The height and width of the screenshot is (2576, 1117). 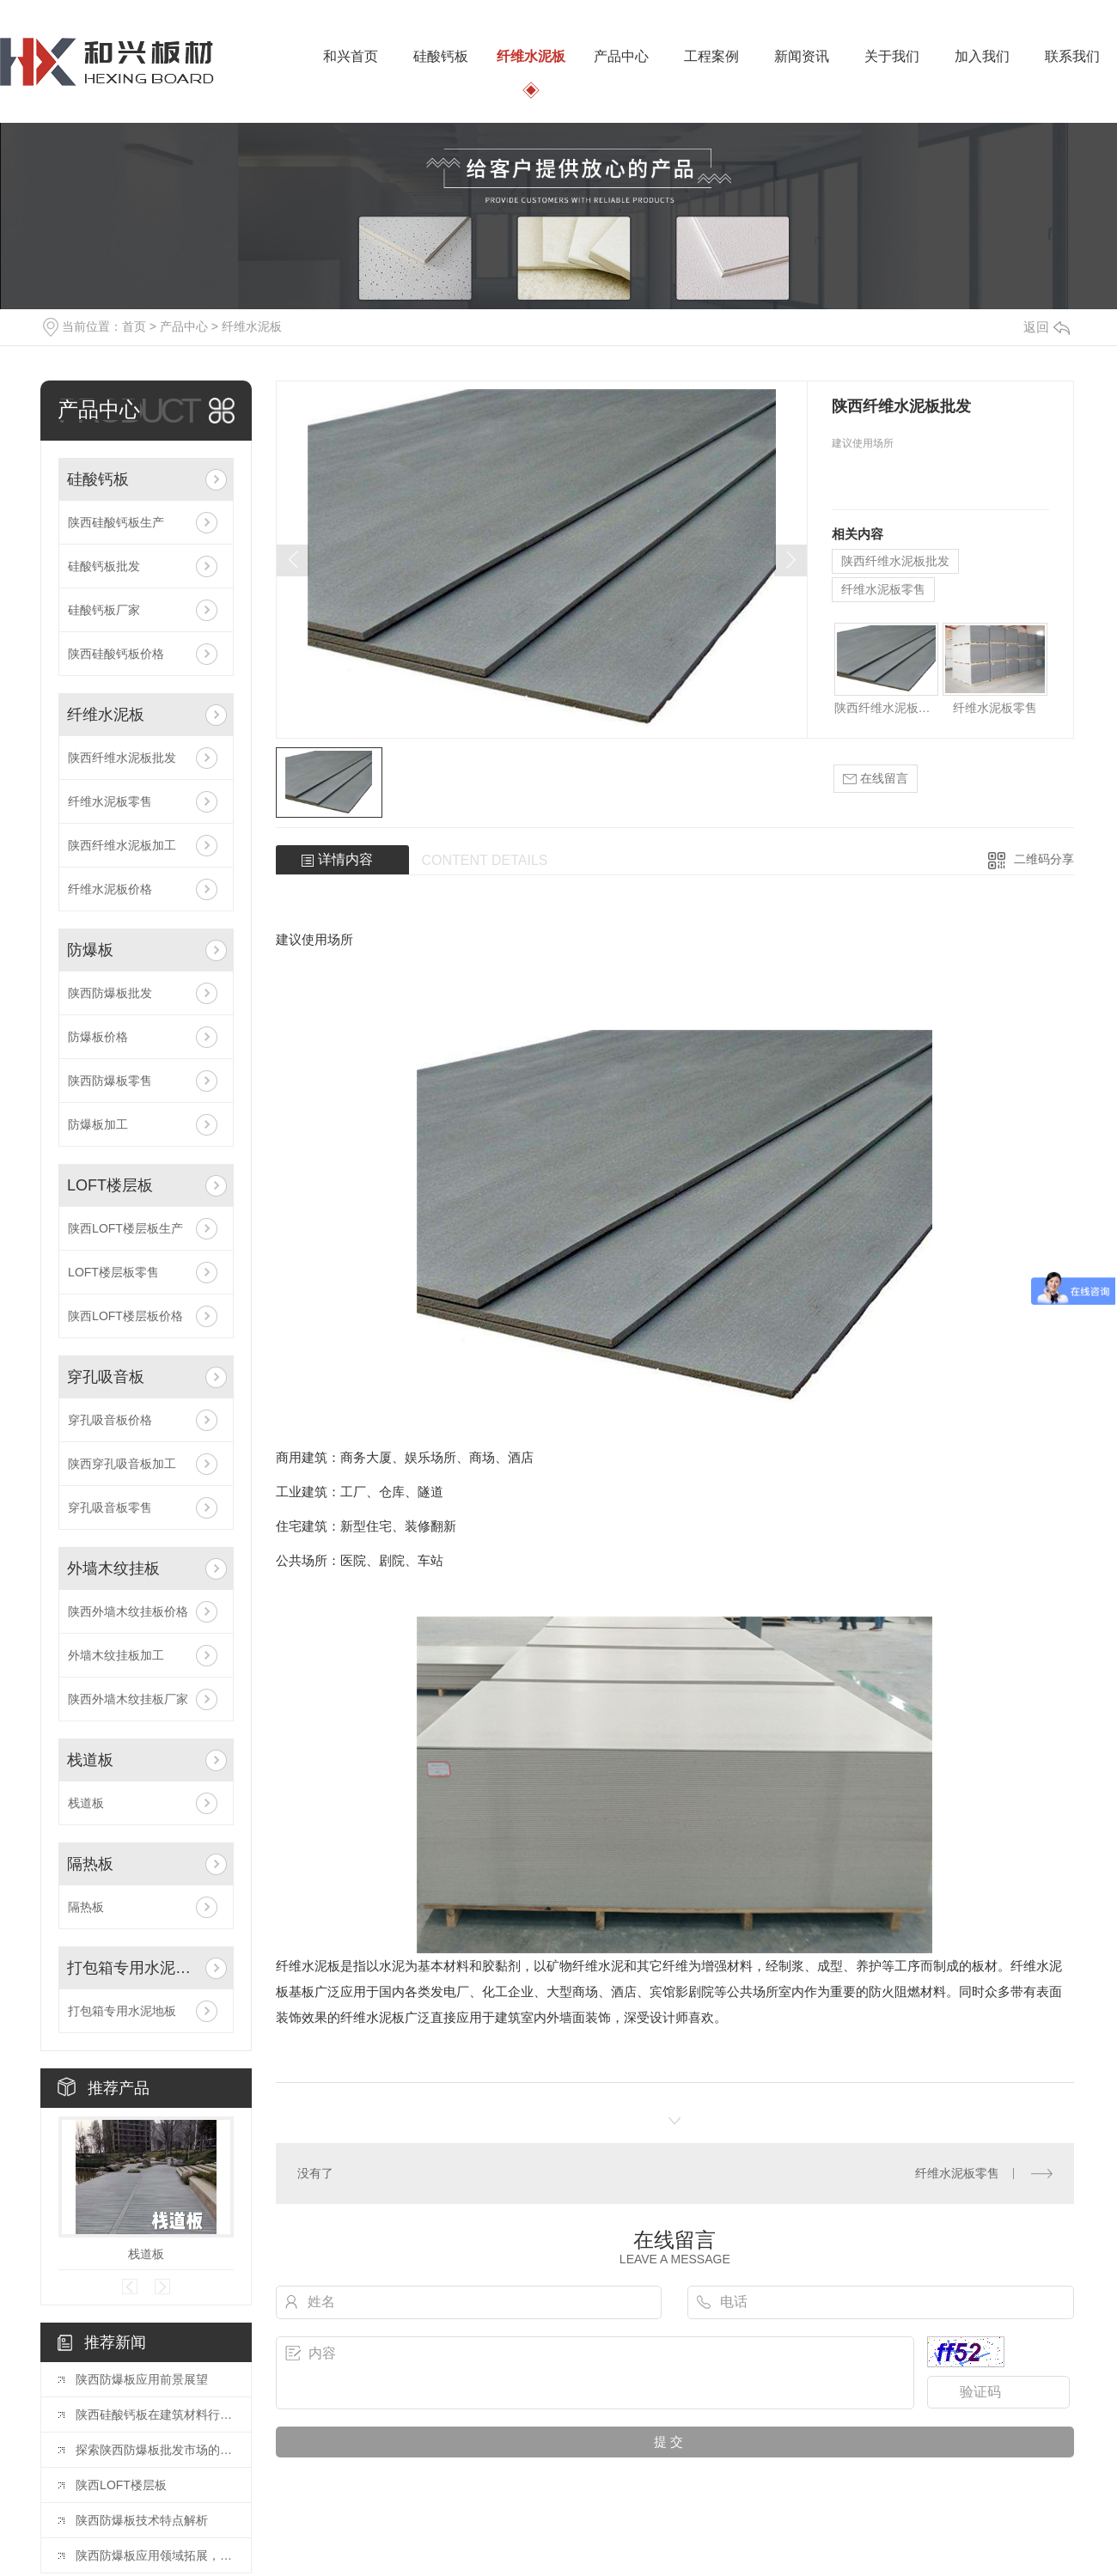 What do you see at coordinates (531, 56) in the screenshot?
I see `纤维水泥板` at bounding box center [531, 56].